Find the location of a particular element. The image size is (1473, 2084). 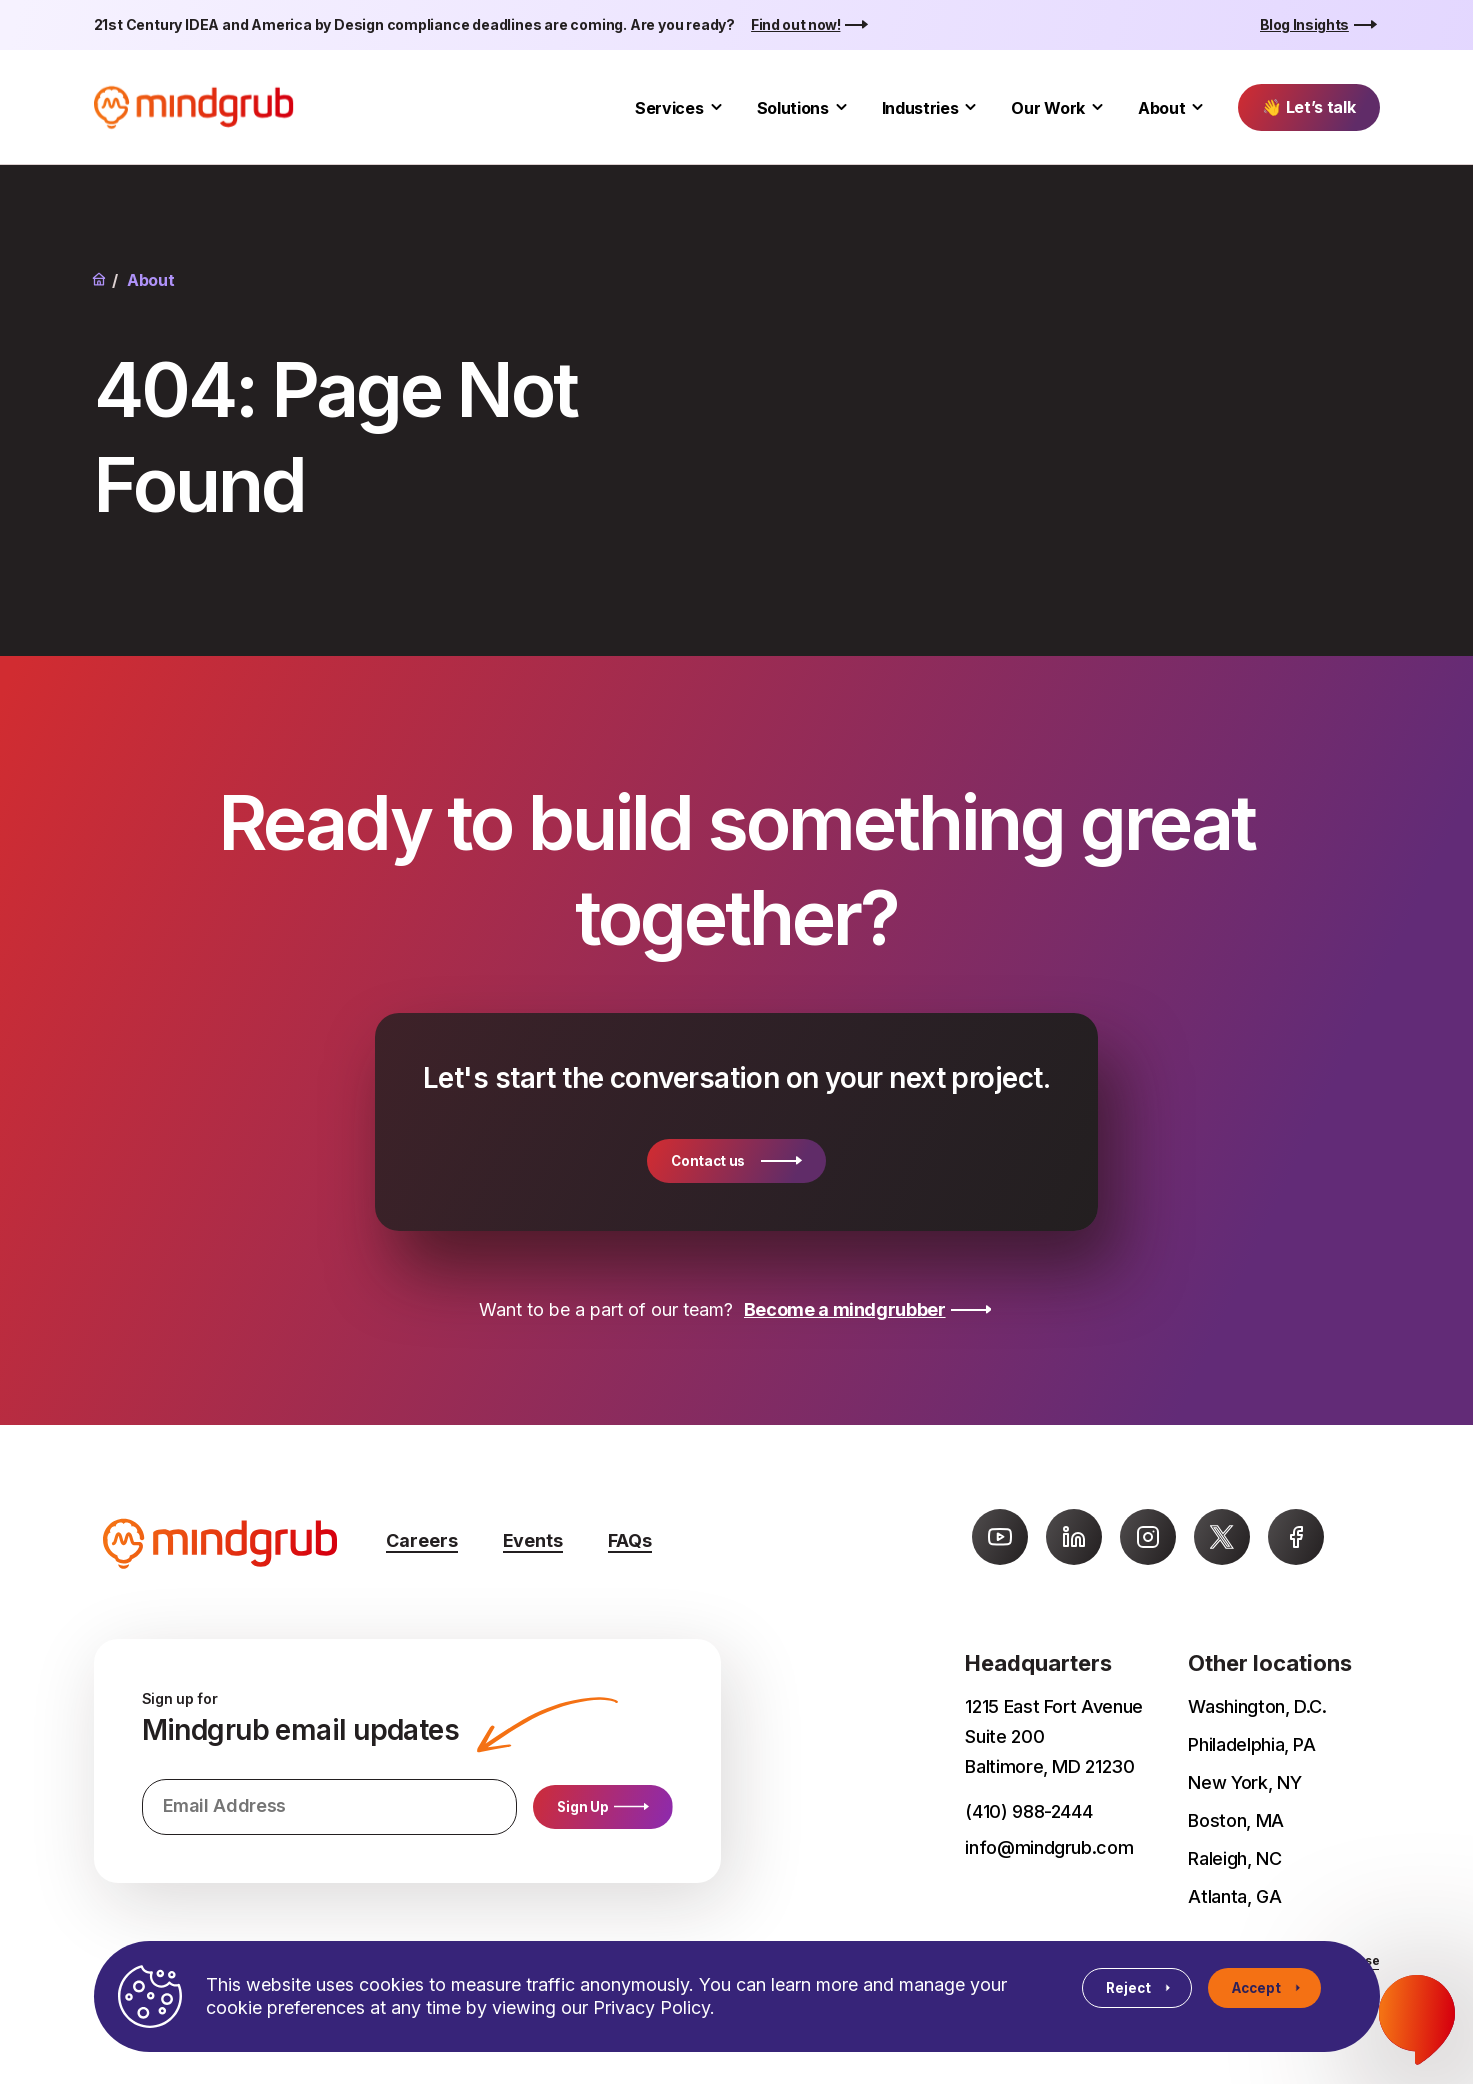

[Toggle Industries submenu] is located at coordinates (970, 107).